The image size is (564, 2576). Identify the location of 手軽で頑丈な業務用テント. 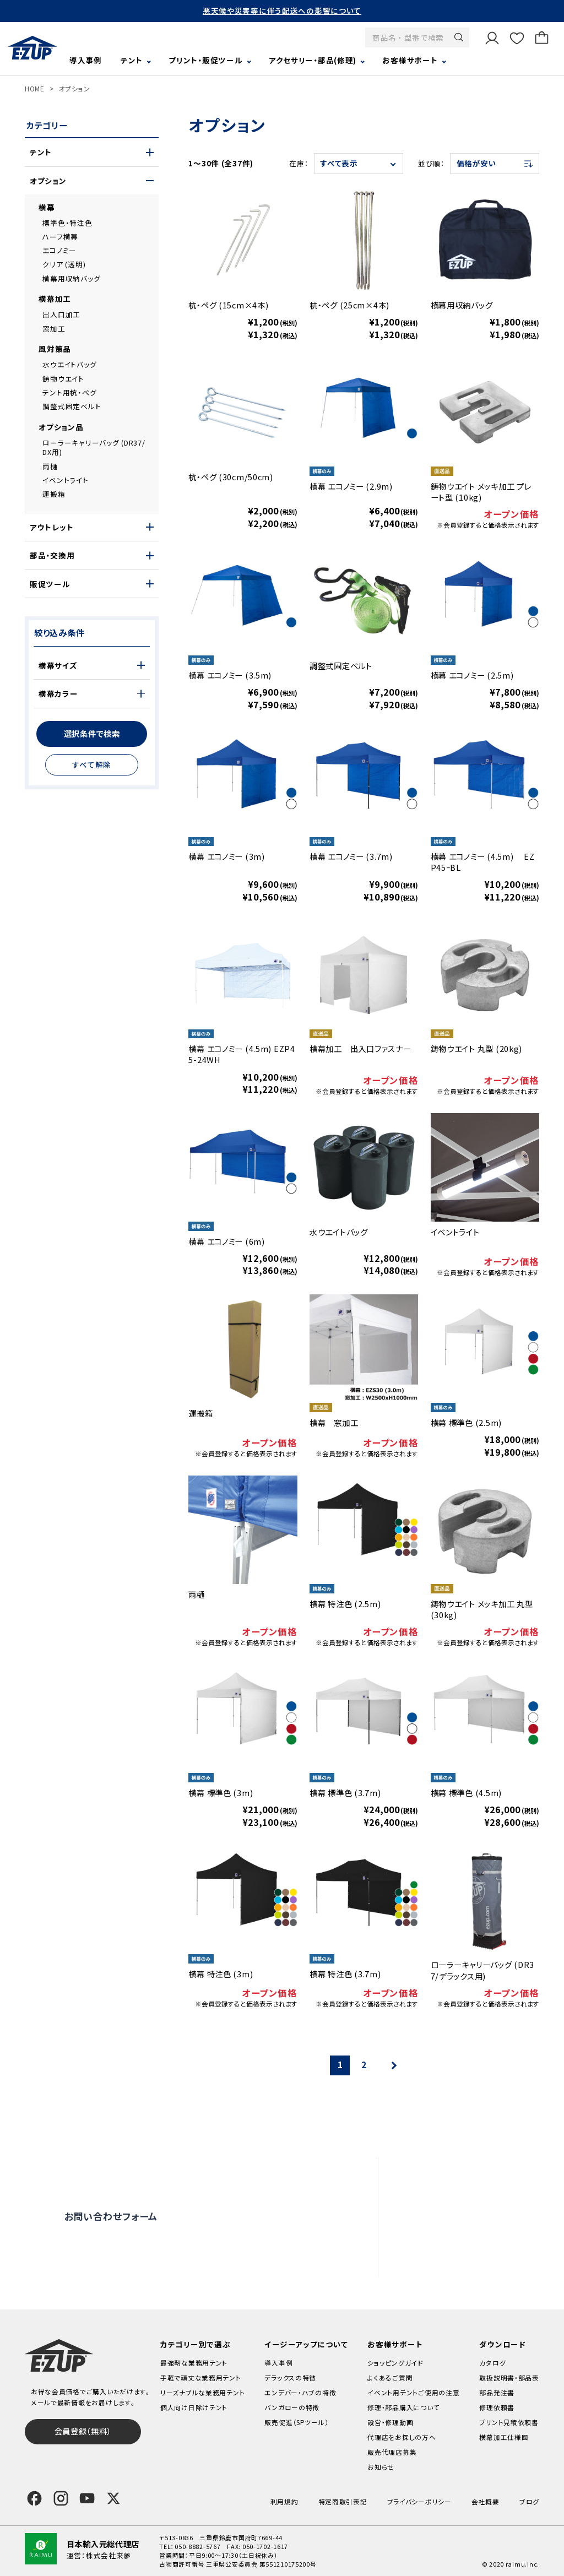
(200, 2377).